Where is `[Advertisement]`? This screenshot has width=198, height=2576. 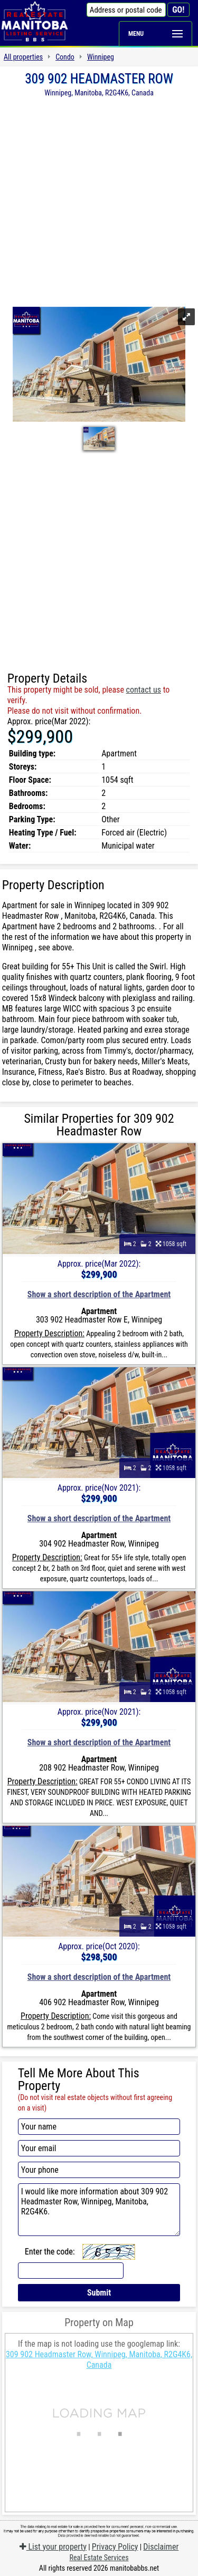
[Advertisement] is located at coordinates (99, 201).